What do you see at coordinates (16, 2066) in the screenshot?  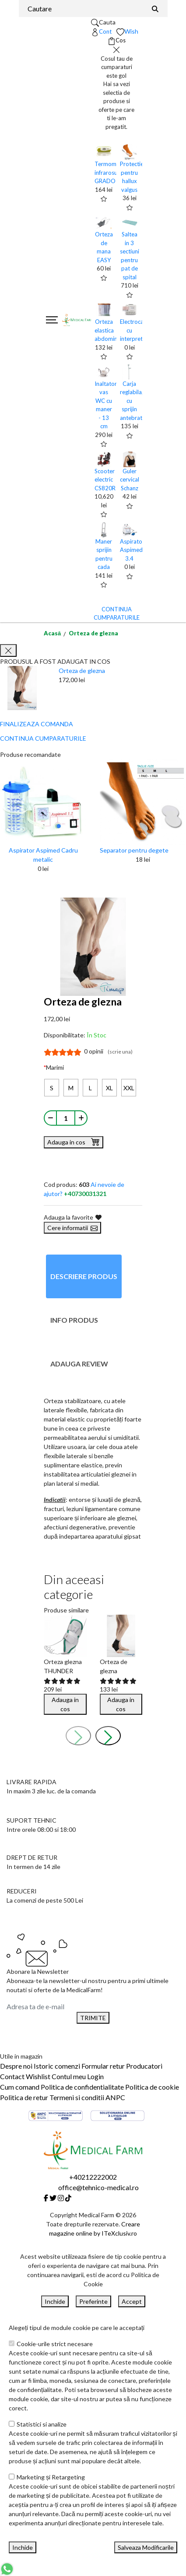 I see `Despre noi` at bounding box center [16, 2066].